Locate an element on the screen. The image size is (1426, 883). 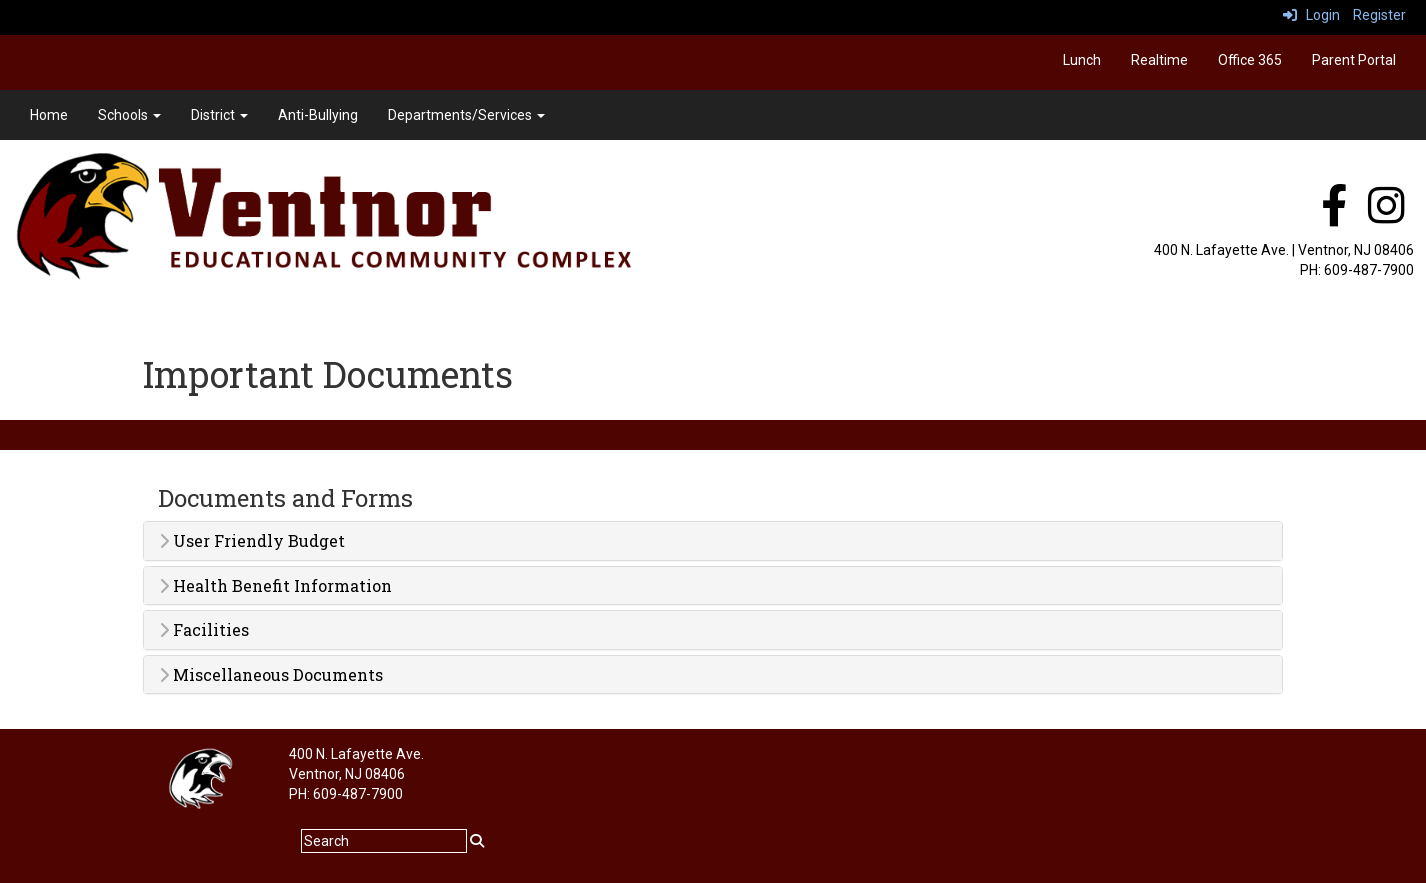
Health Benefit Information [button] is located at coordinates (275, 586).